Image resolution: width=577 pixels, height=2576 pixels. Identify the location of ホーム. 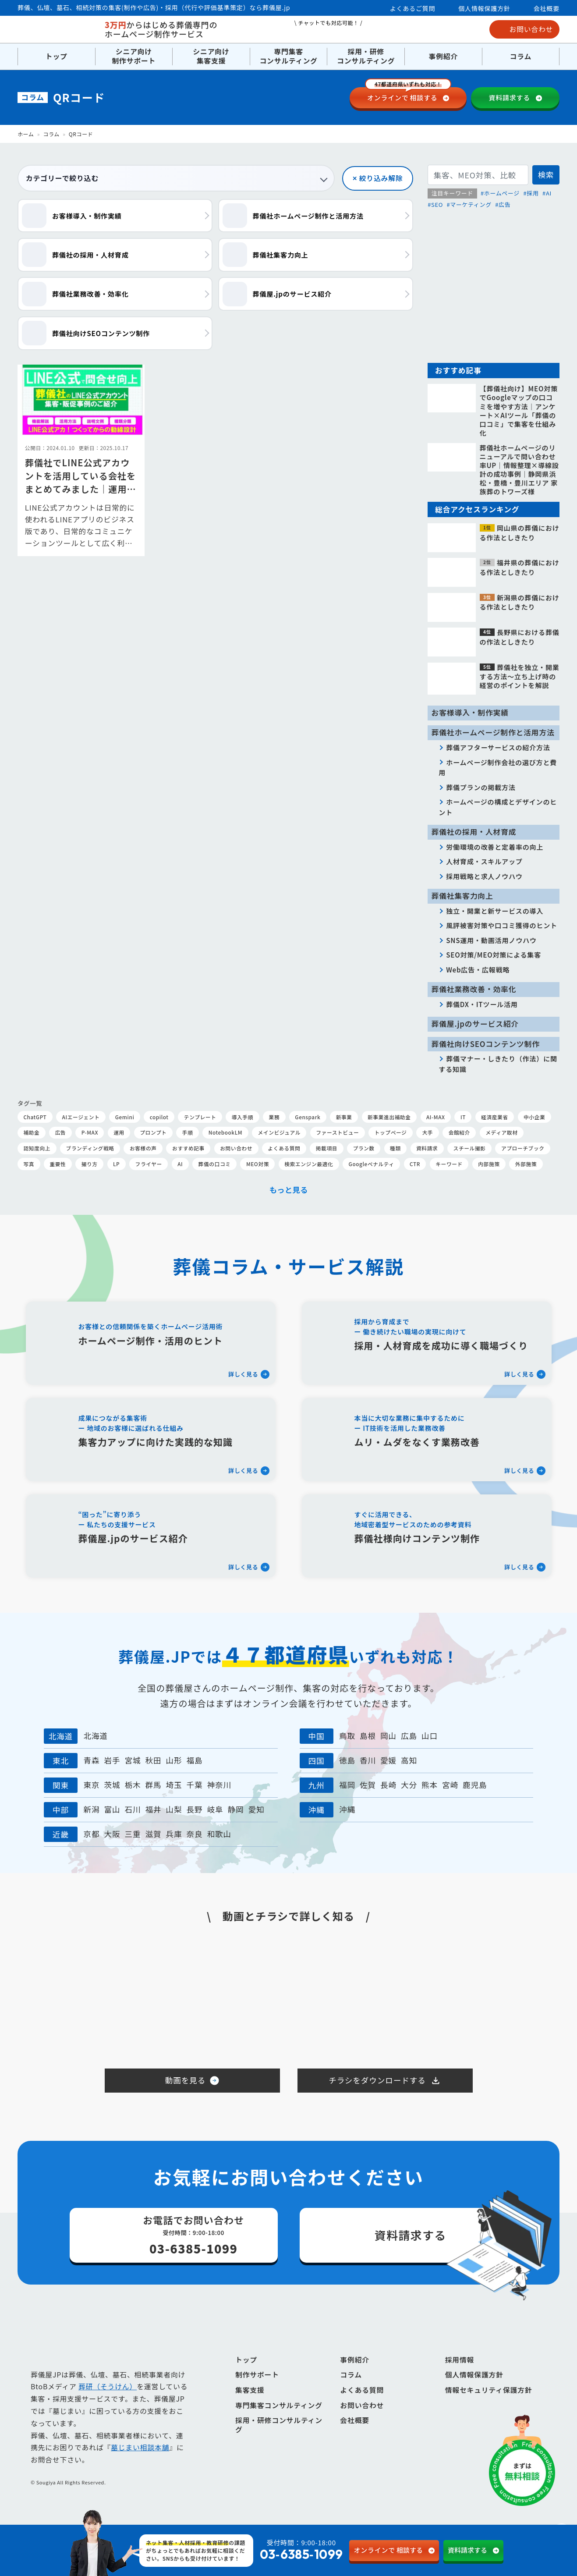
(26, 134).